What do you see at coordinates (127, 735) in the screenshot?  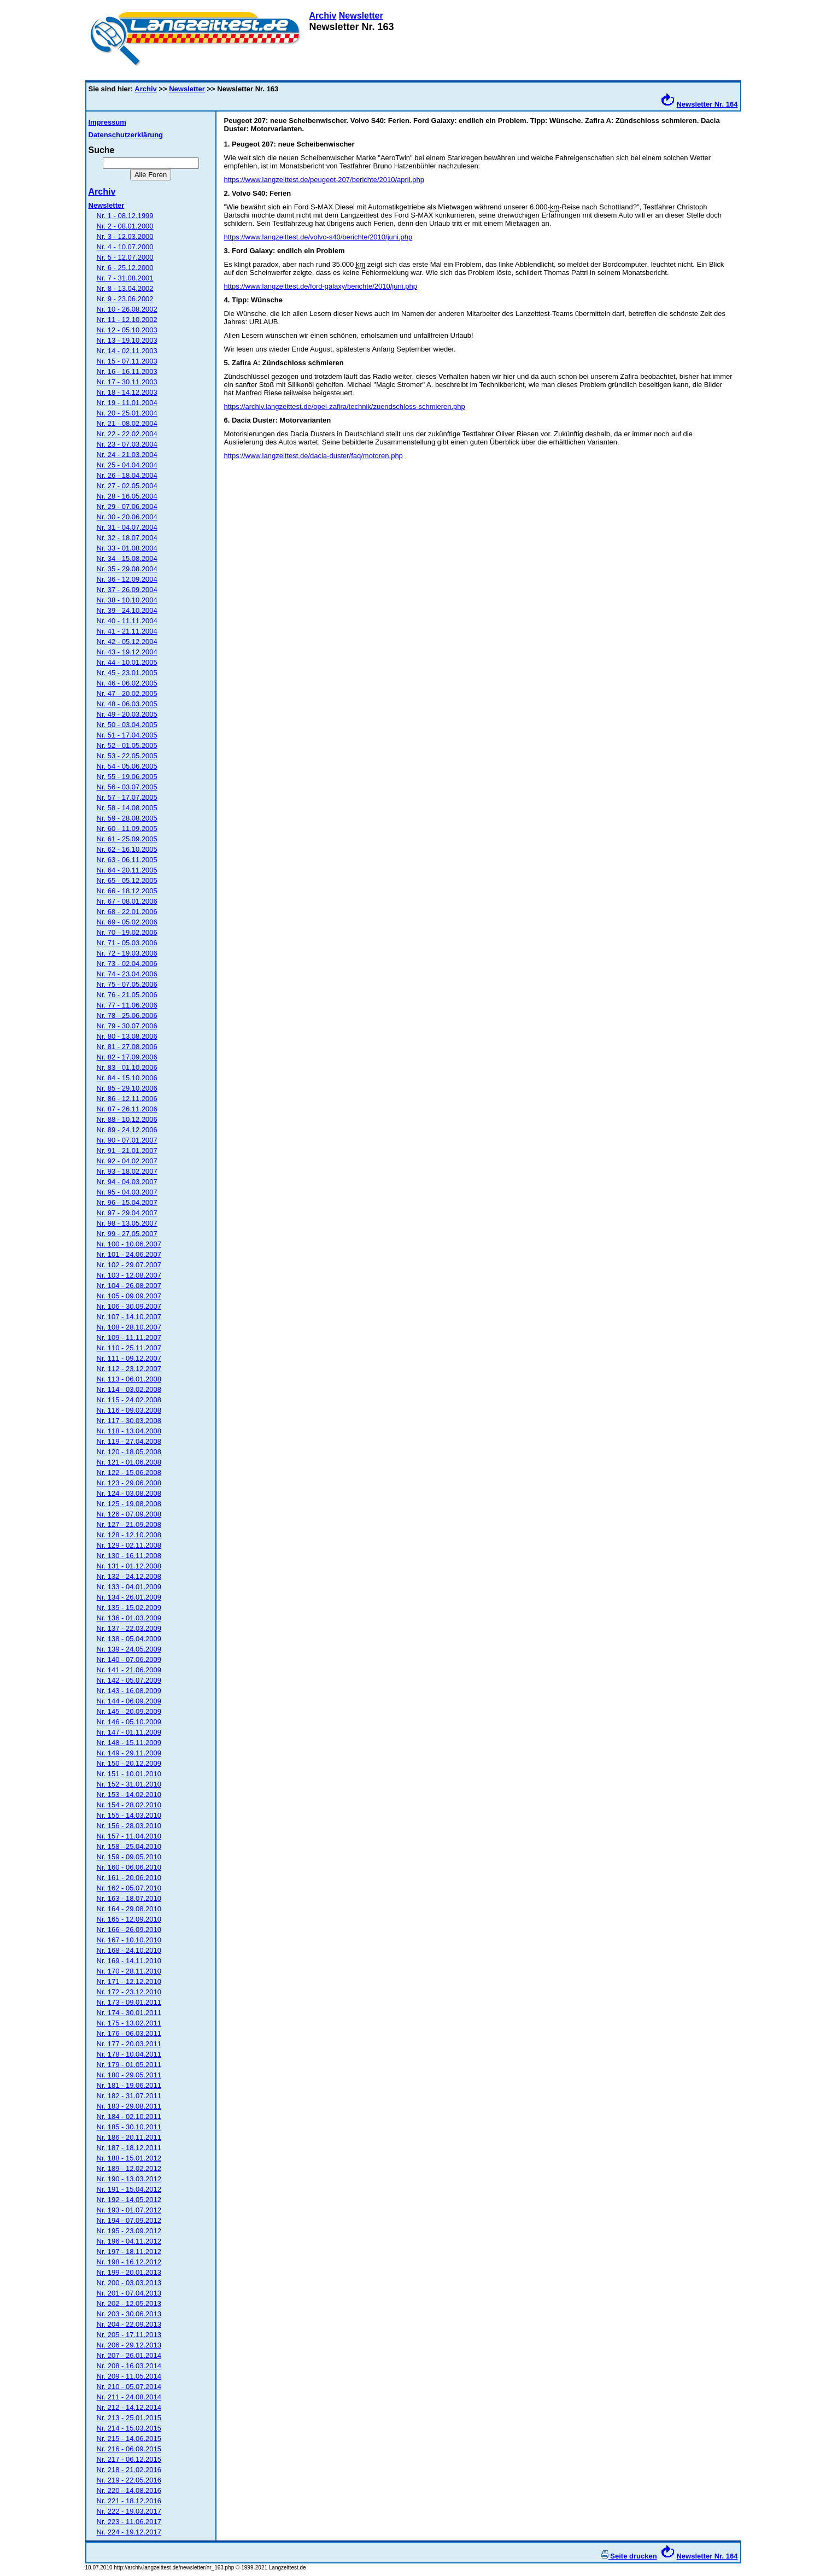 I see `Nr. 51 - 17.04.2005` at bounding box center [127, 735].